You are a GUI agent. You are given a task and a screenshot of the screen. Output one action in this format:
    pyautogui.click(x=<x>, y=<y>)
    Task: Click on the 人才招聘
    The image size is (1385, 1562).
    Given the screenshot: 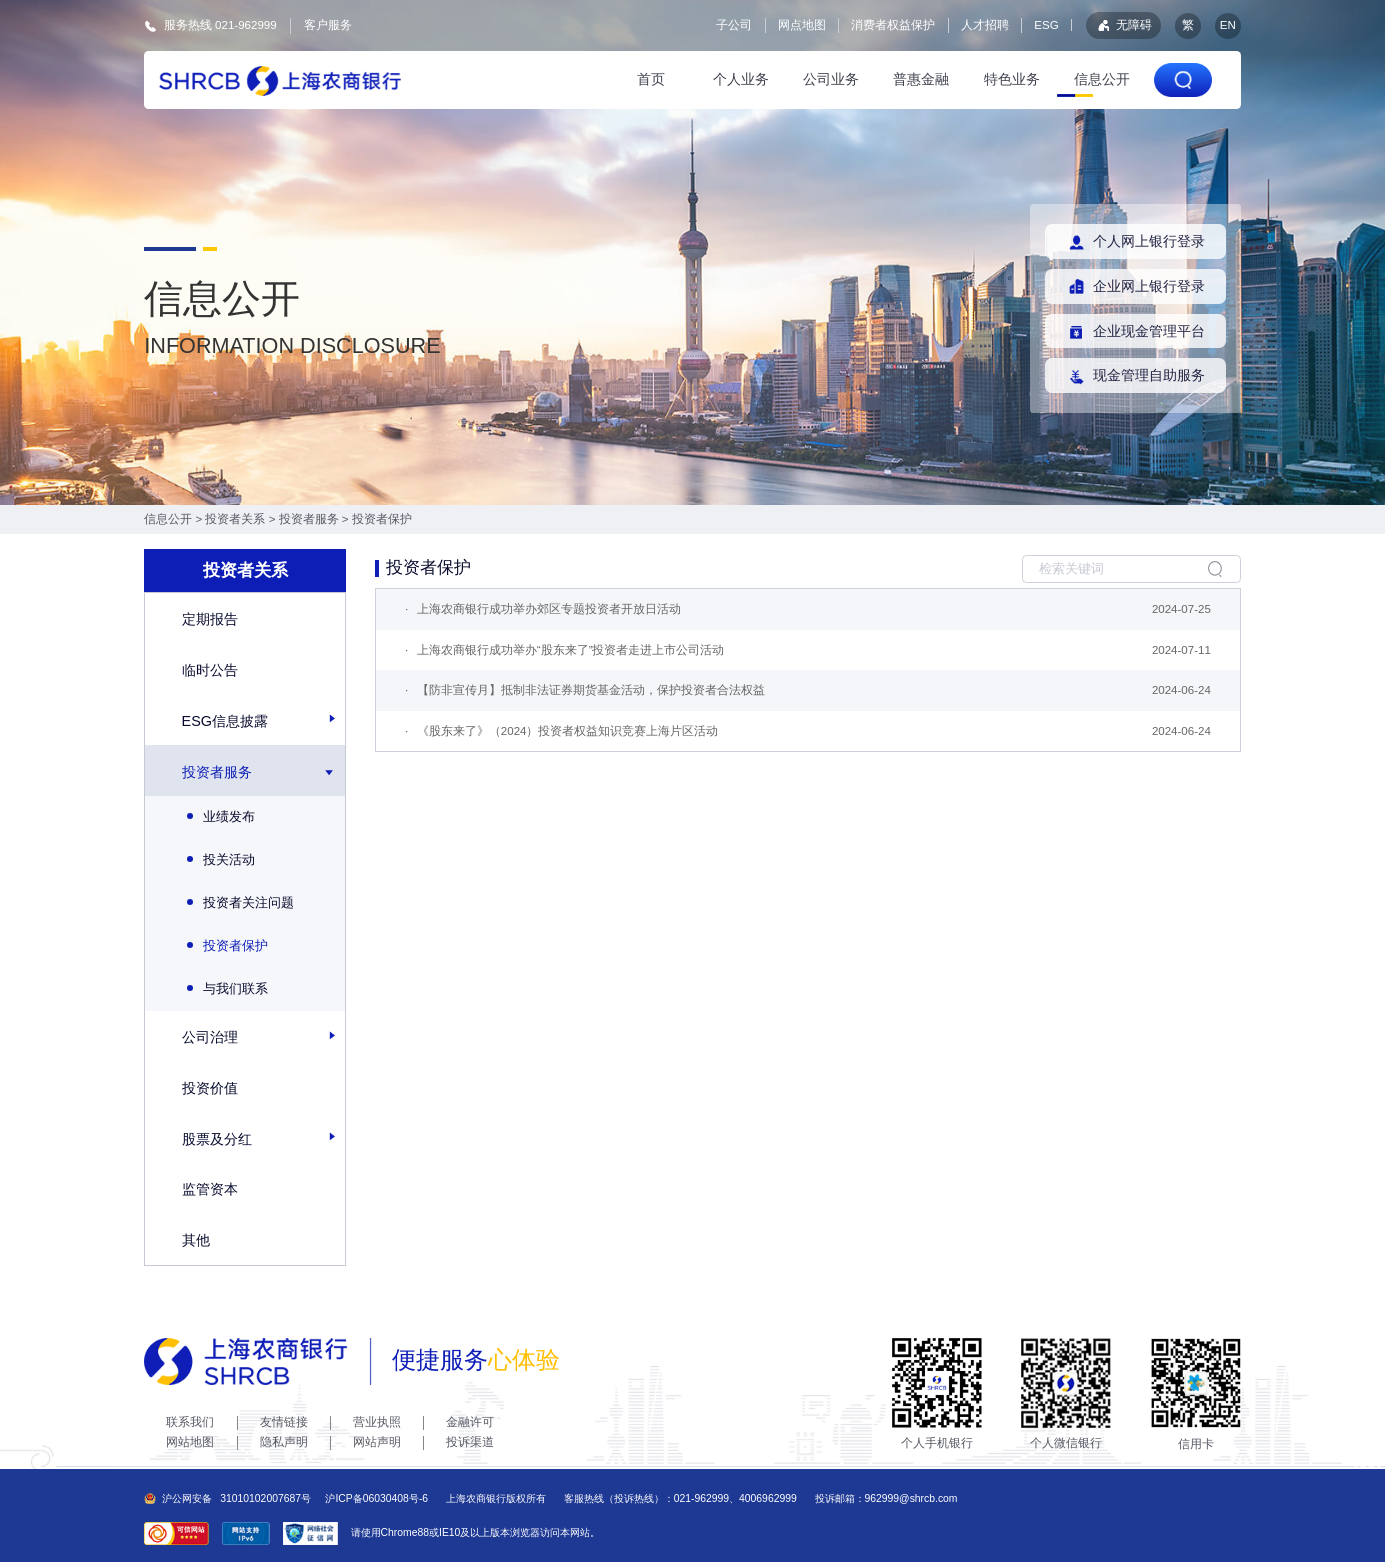 What is the action you would take?
    pyautogui.click(x=985, y=25)
    